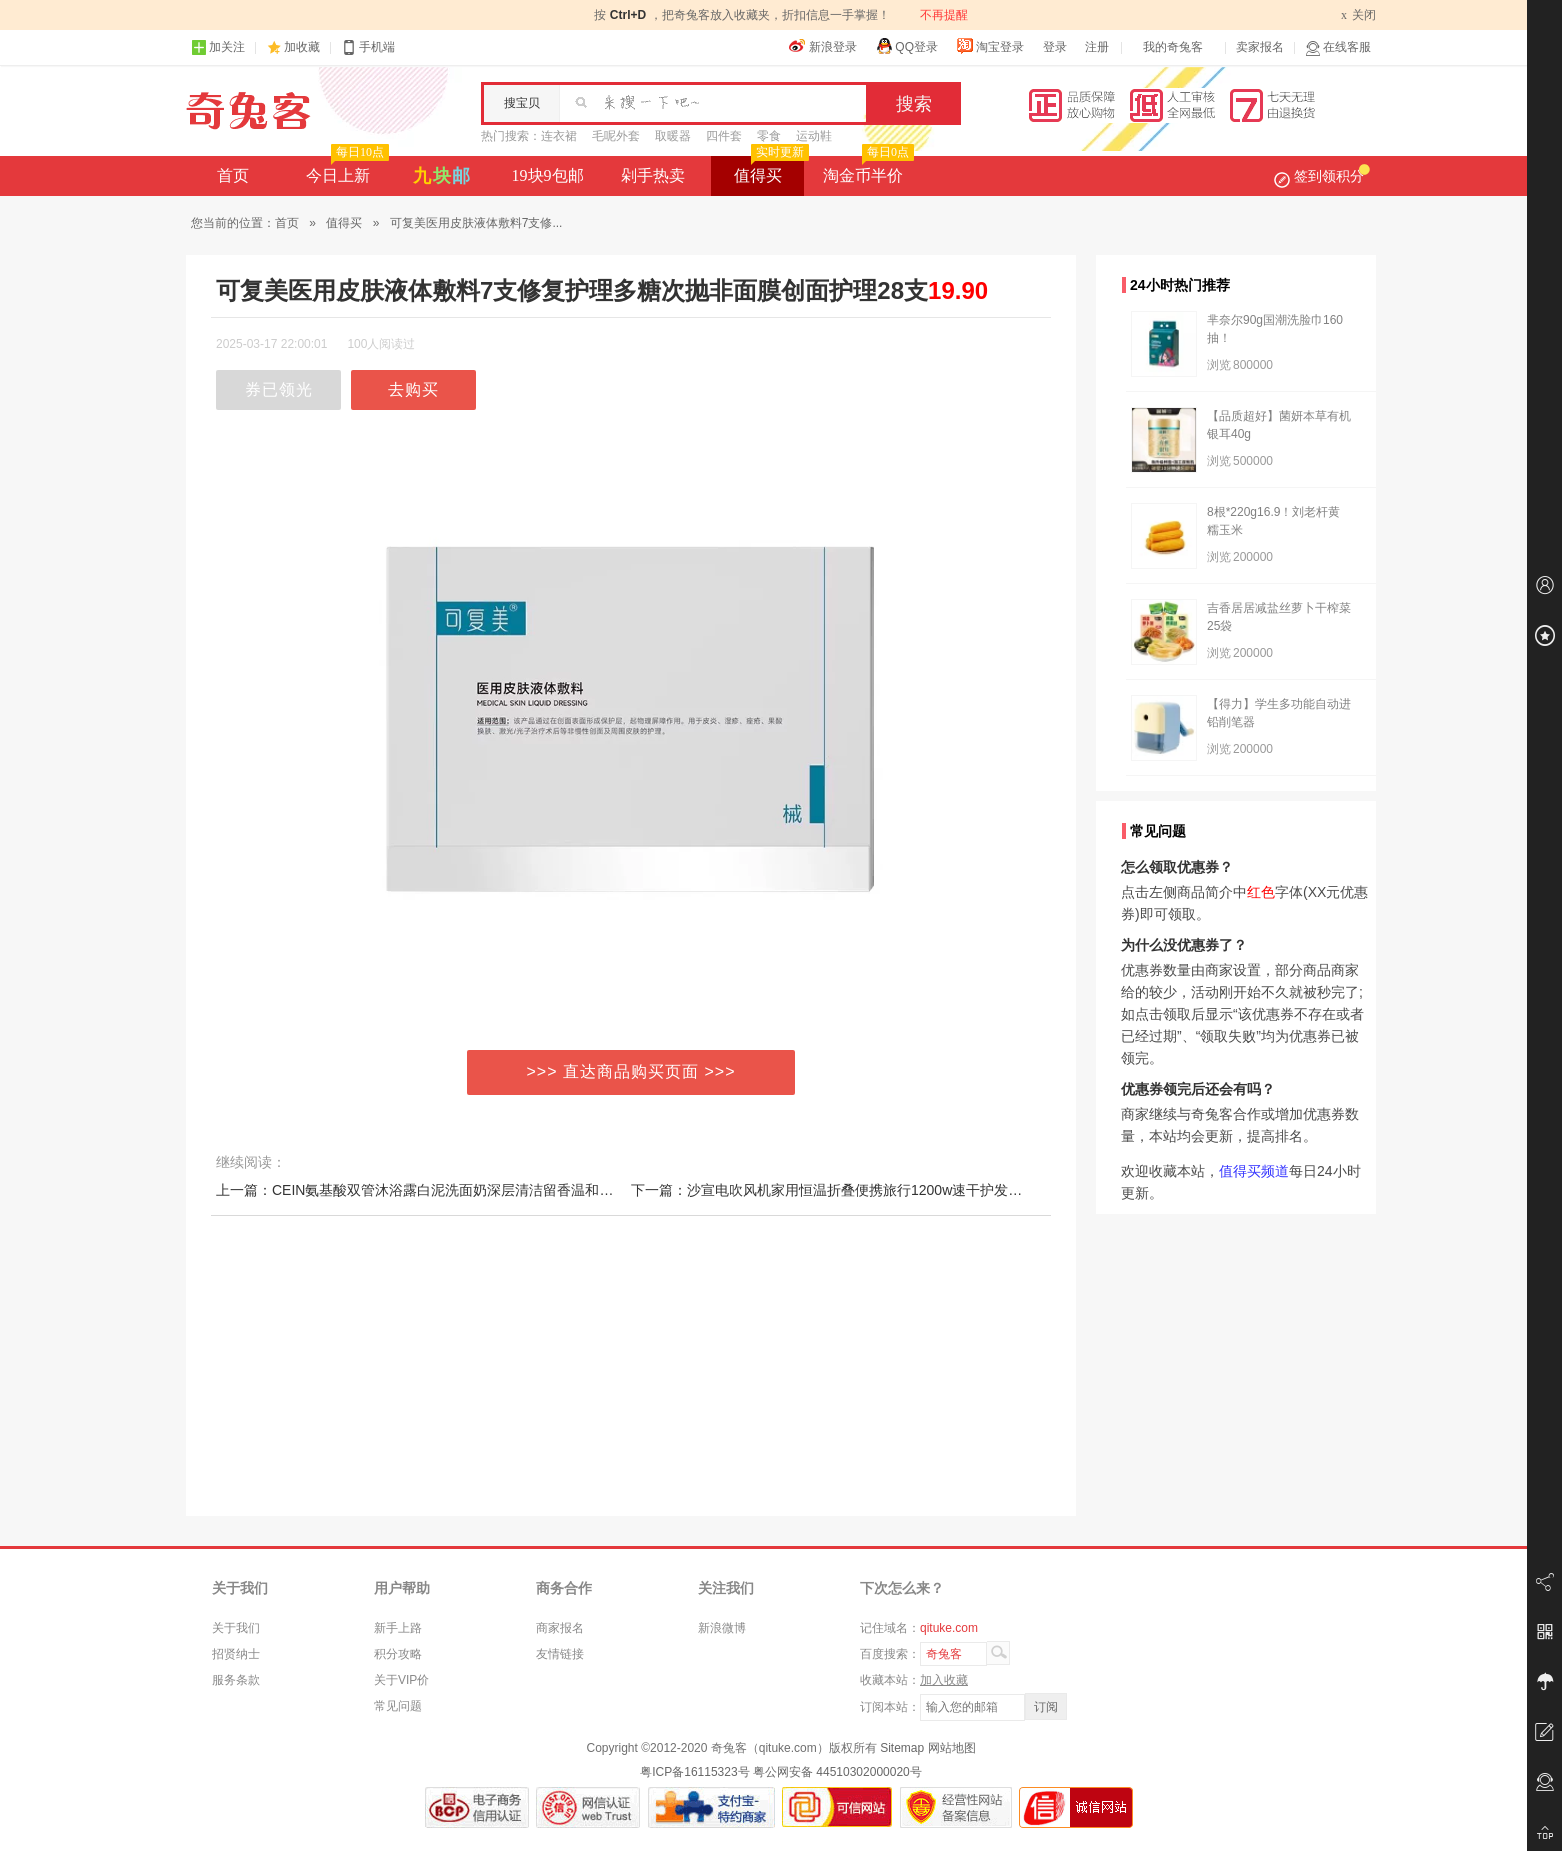  What do you see at coordinates (279, 389) in the screenshot?
I see `券已领光` at bounding box center [279, 389].